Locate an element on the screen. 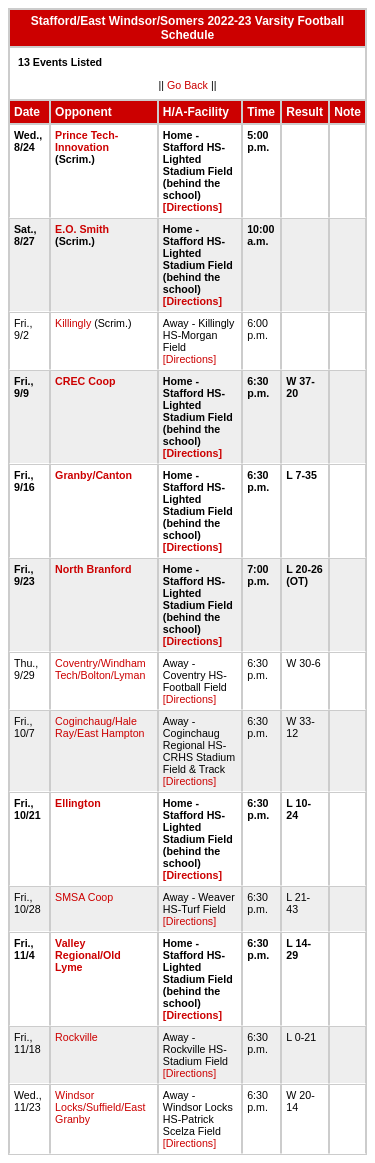  [Directions] is located at coordinates (192, 207).